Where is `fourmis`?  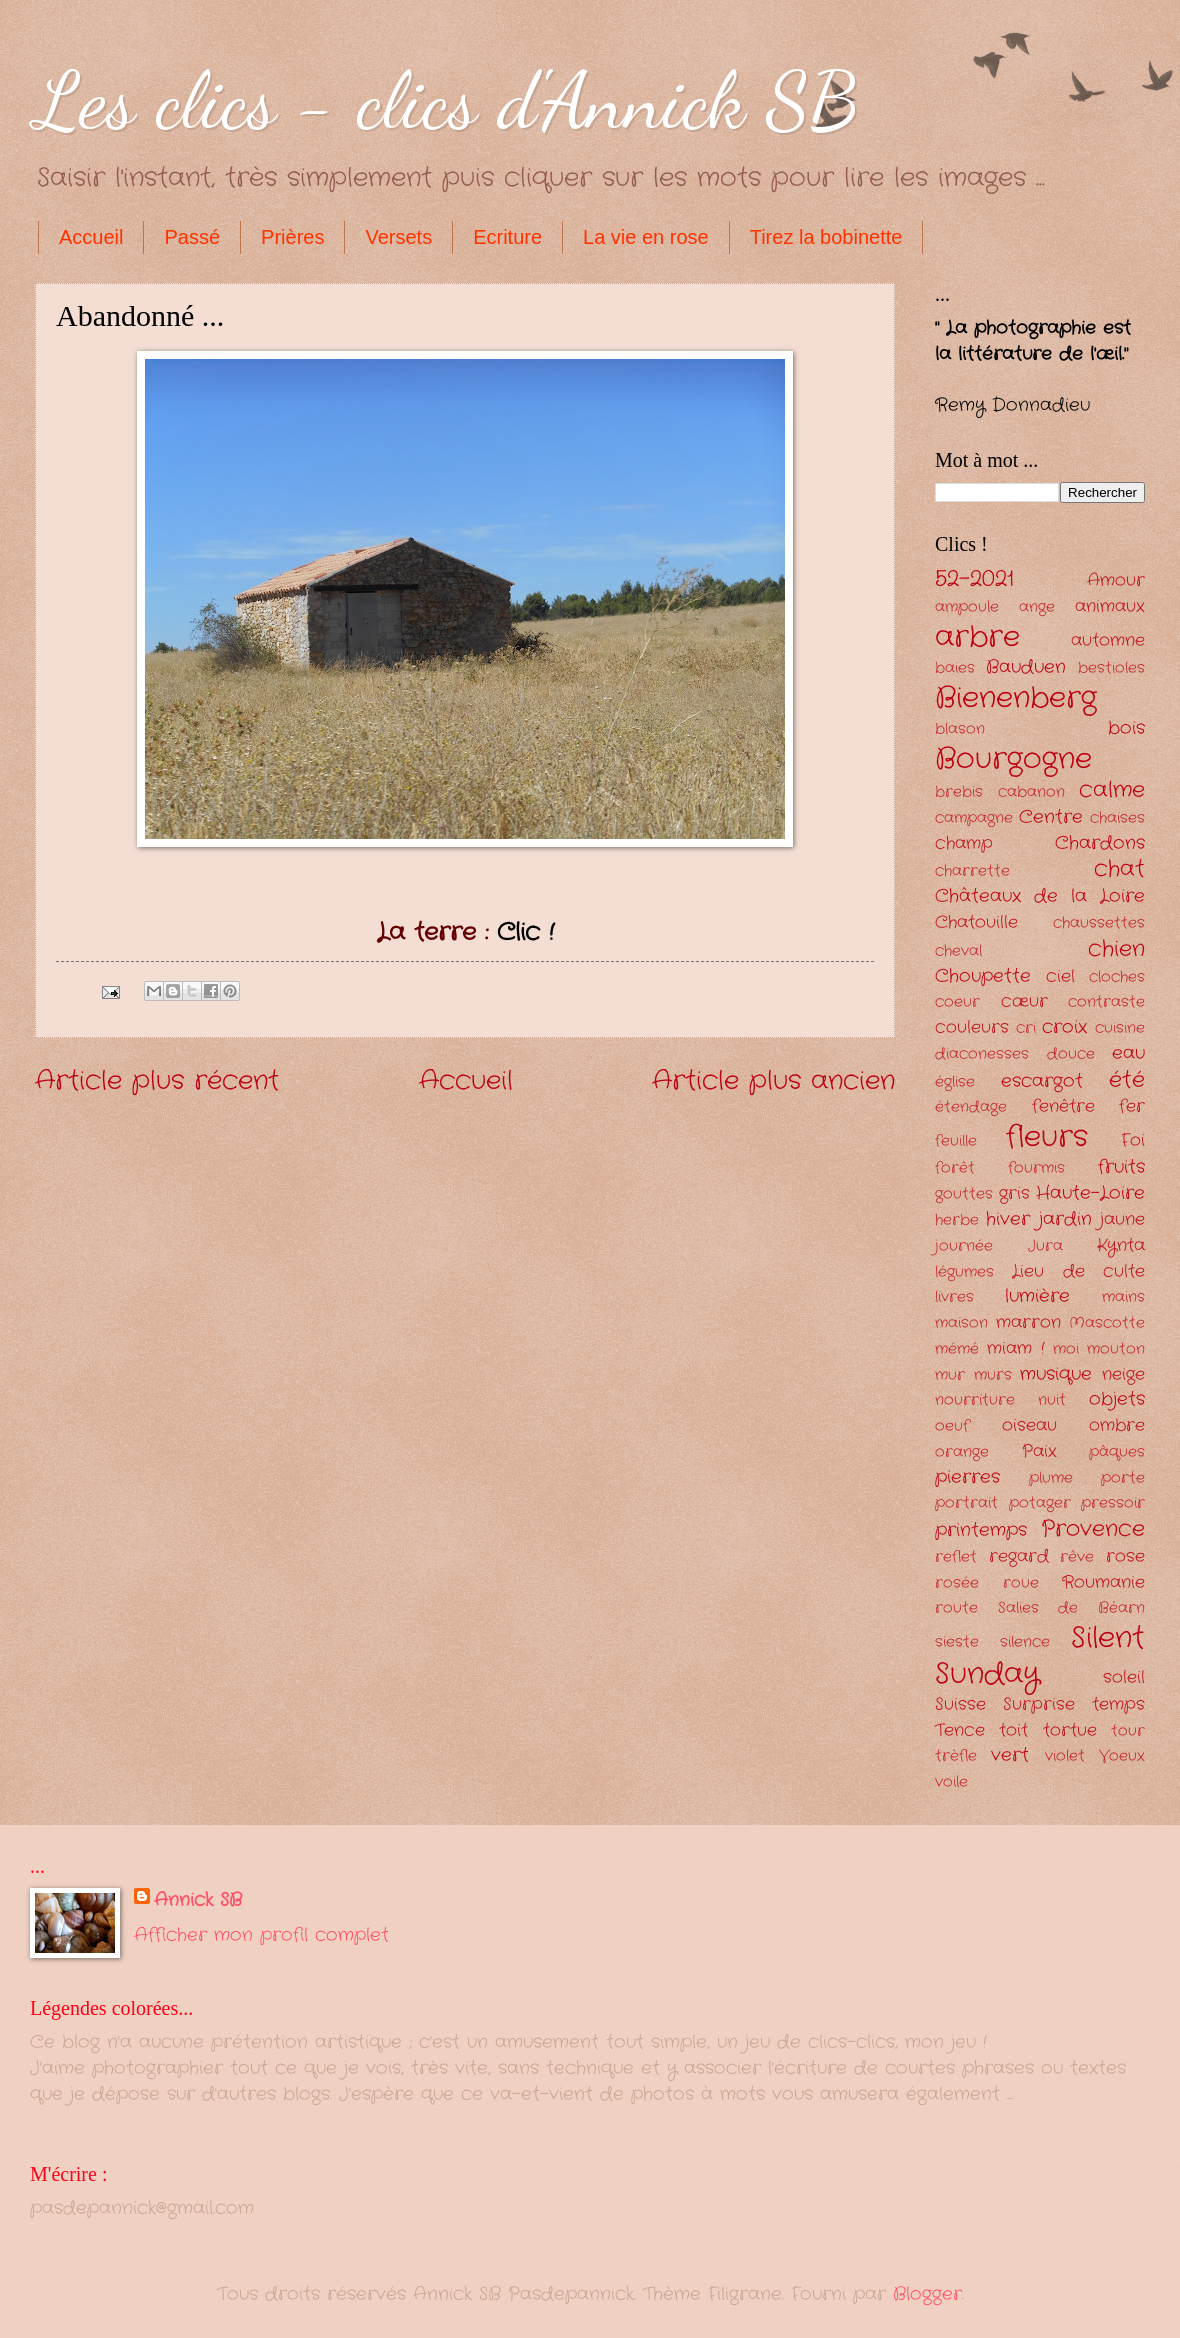
fourmis is located at coordinates (1036, 1168).